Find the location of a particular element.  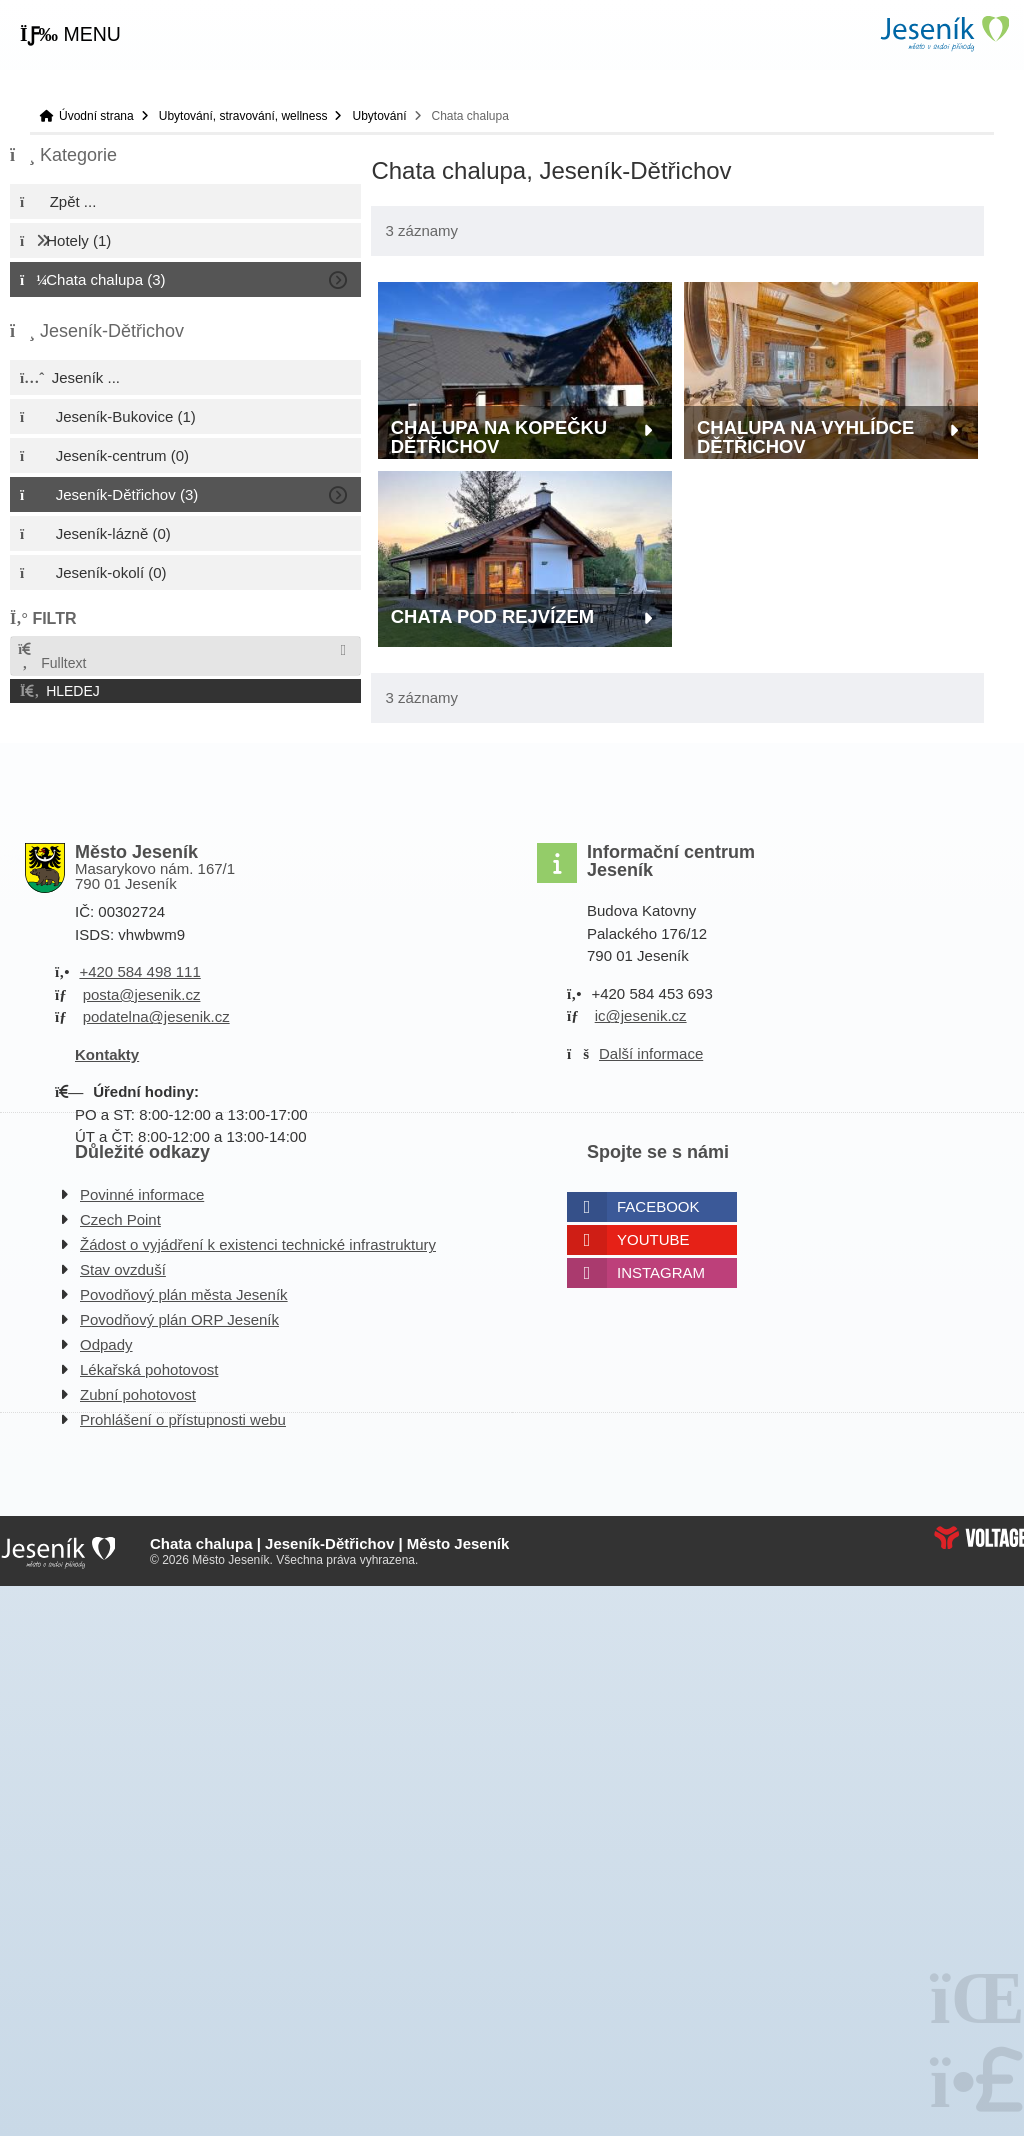

Fulltext is located at coordinates (51, 656).